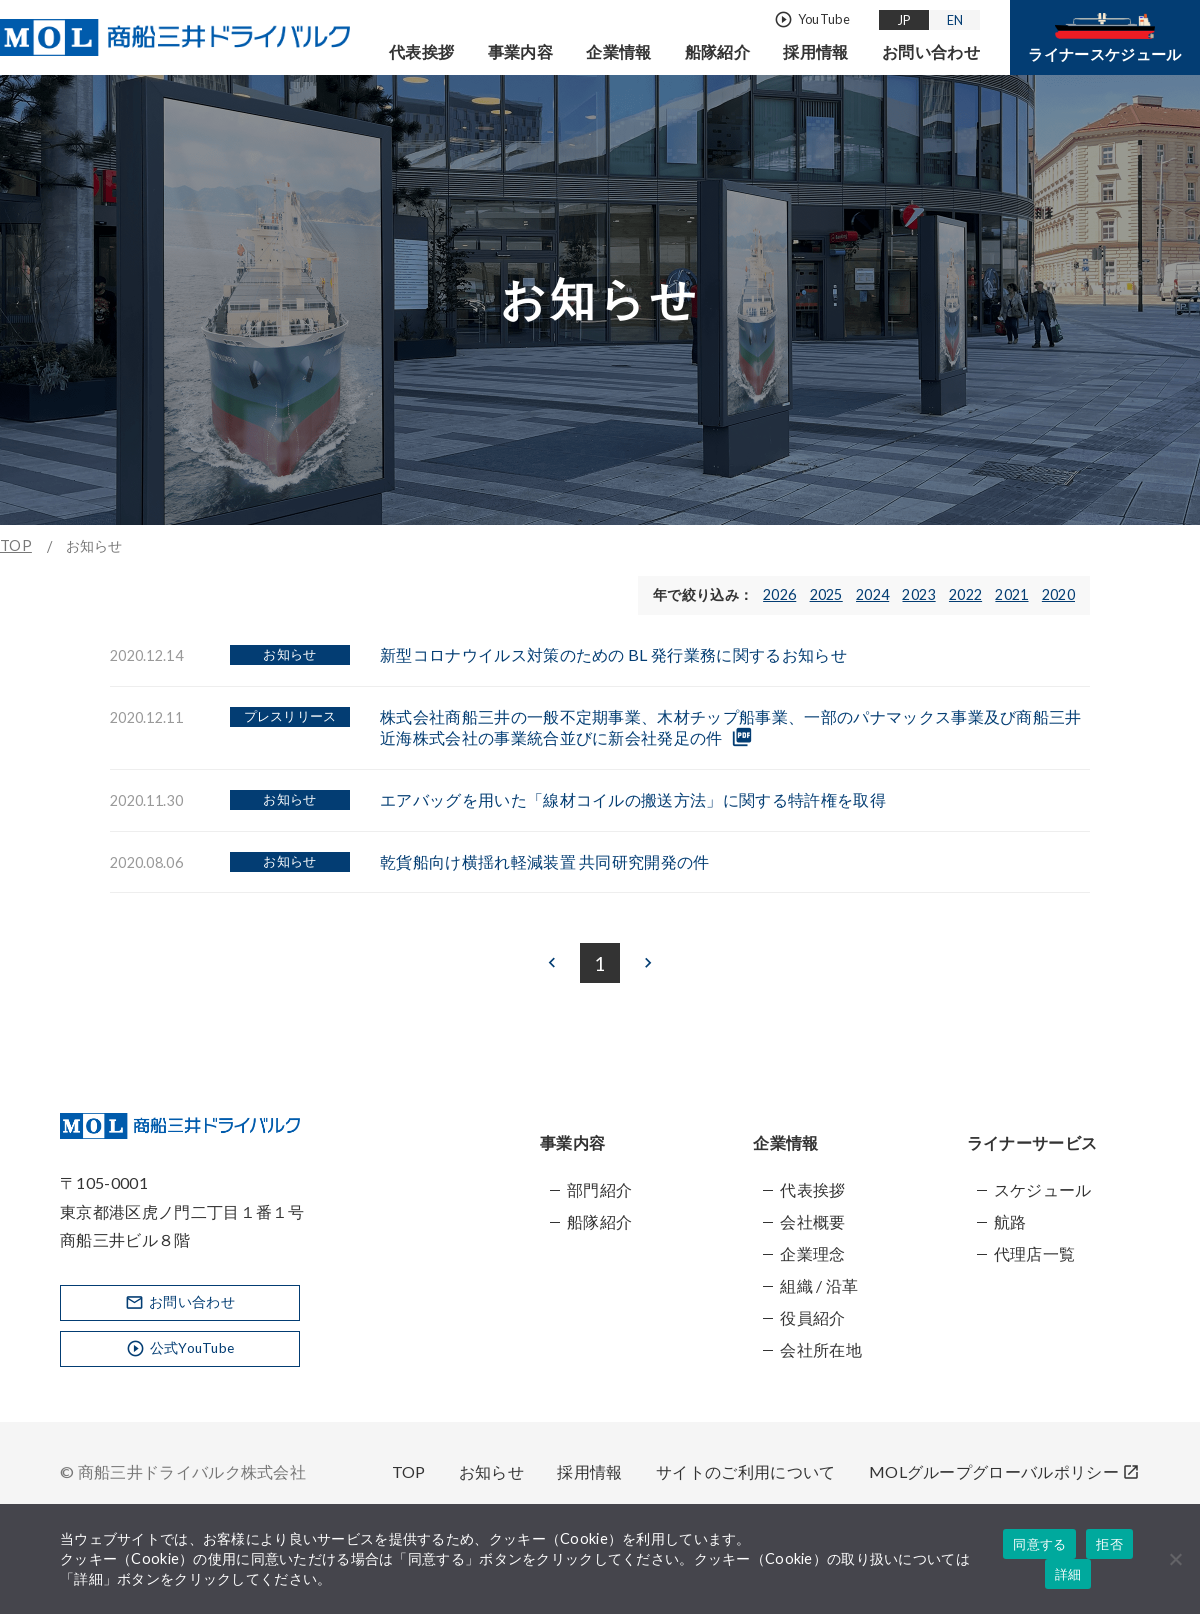 The image size is (1200, 1614). What do you see at coordinates (618, 51) in the screenshot?
I see `企業情報` at bounding box center [618, 51].